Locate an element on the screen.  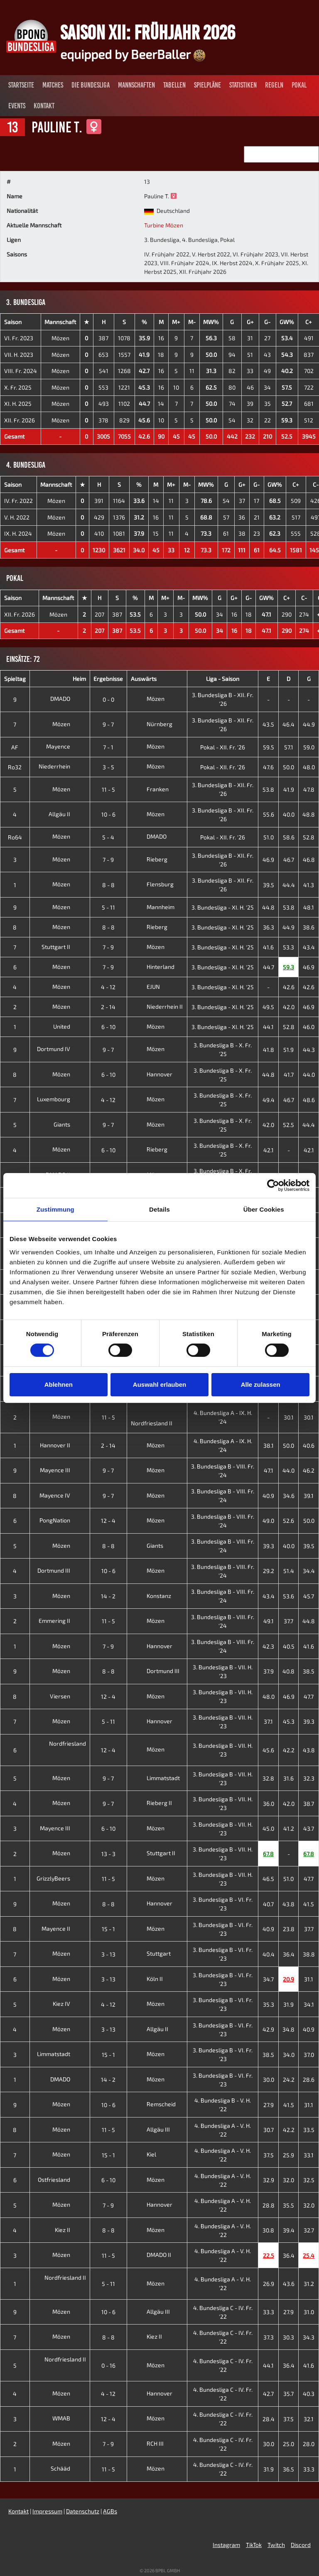
13 - 3 is located at coordinates (108, 1853).